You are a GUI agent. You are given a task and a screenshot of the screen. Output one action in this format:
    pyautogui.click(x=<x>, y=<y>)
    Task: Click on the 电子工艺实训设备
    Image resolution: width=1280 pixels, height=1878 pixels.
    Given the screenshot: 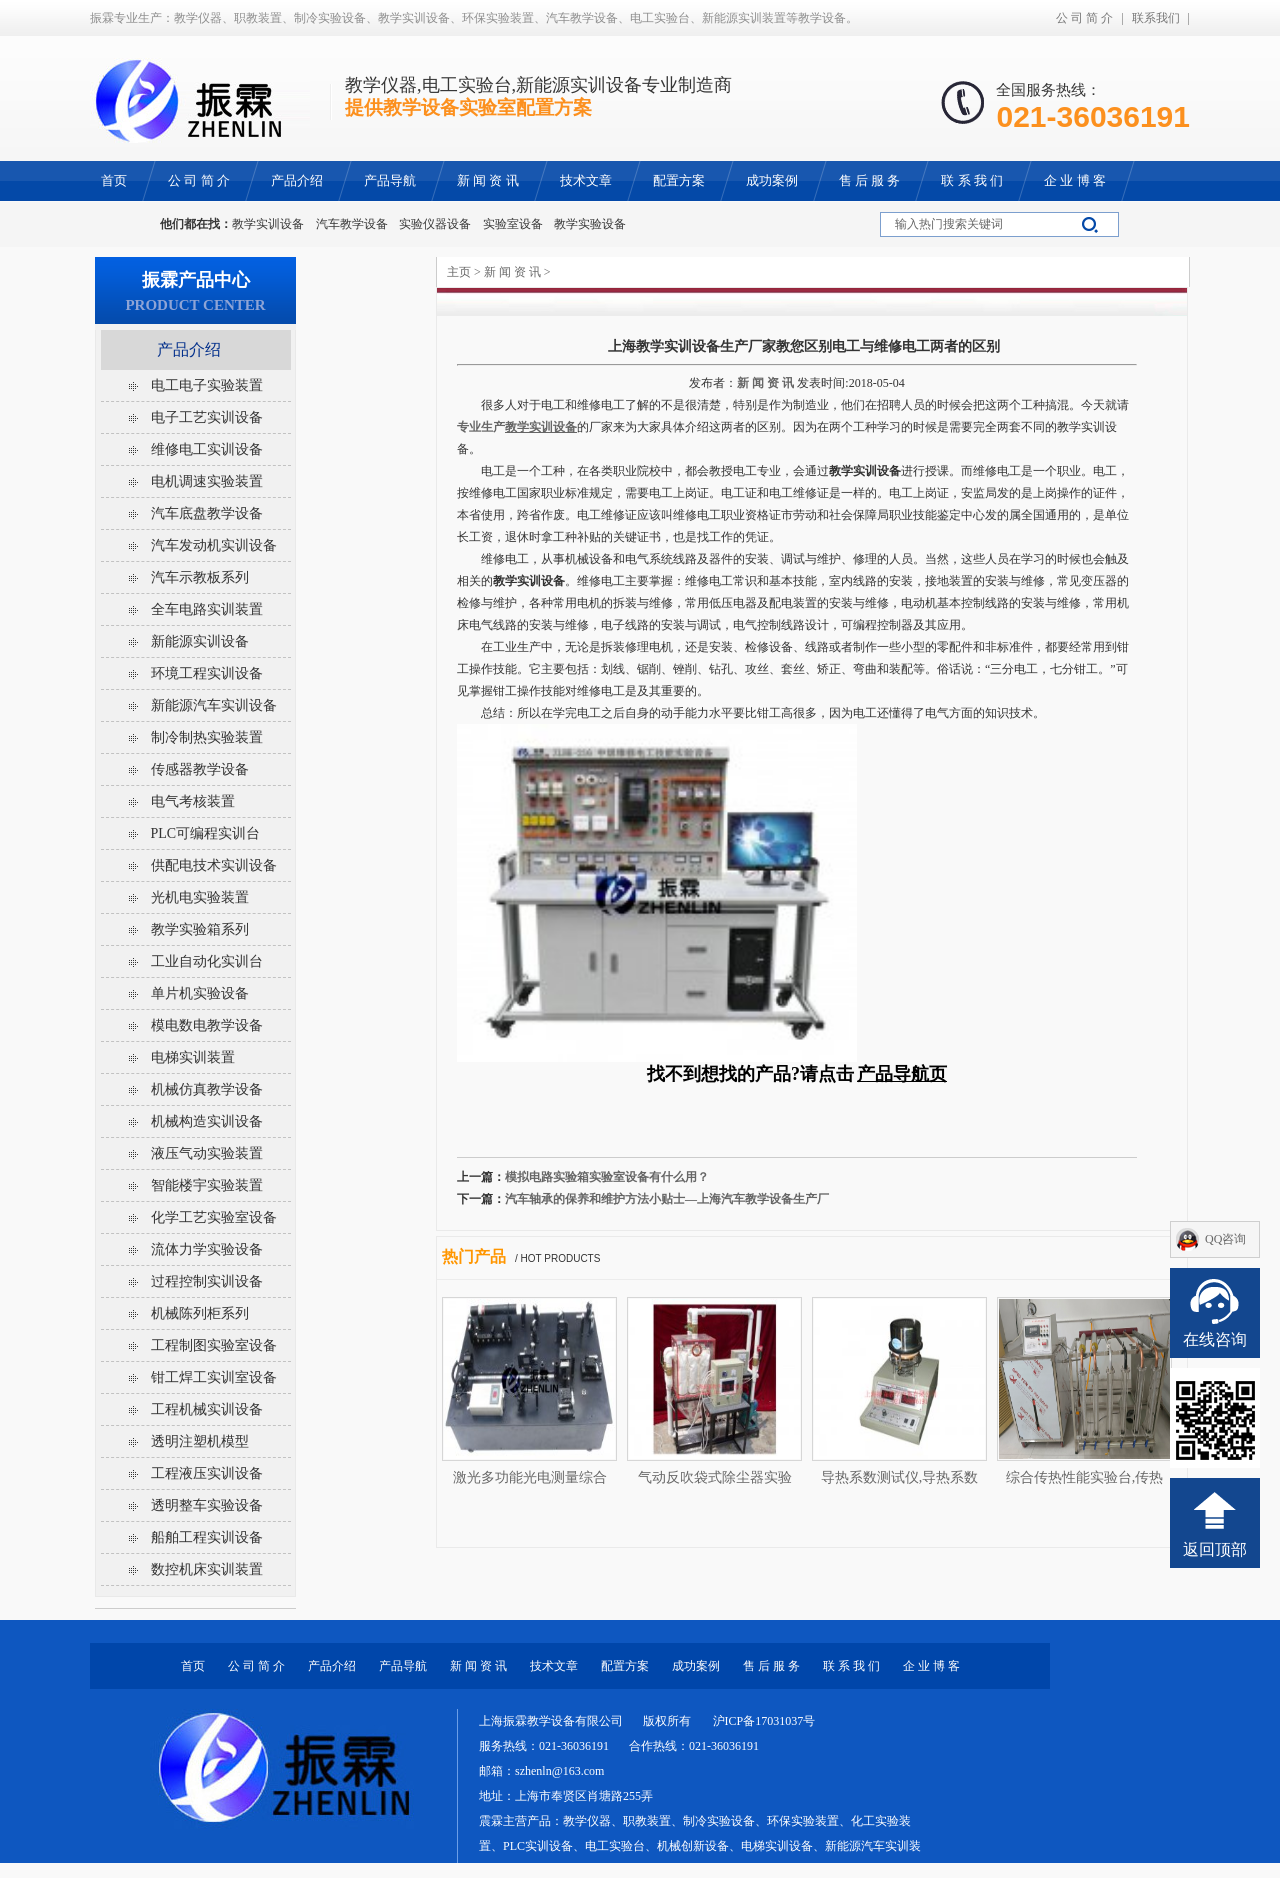 What is the action you would take?
    pyautogui.click(x=207, y=417)
    